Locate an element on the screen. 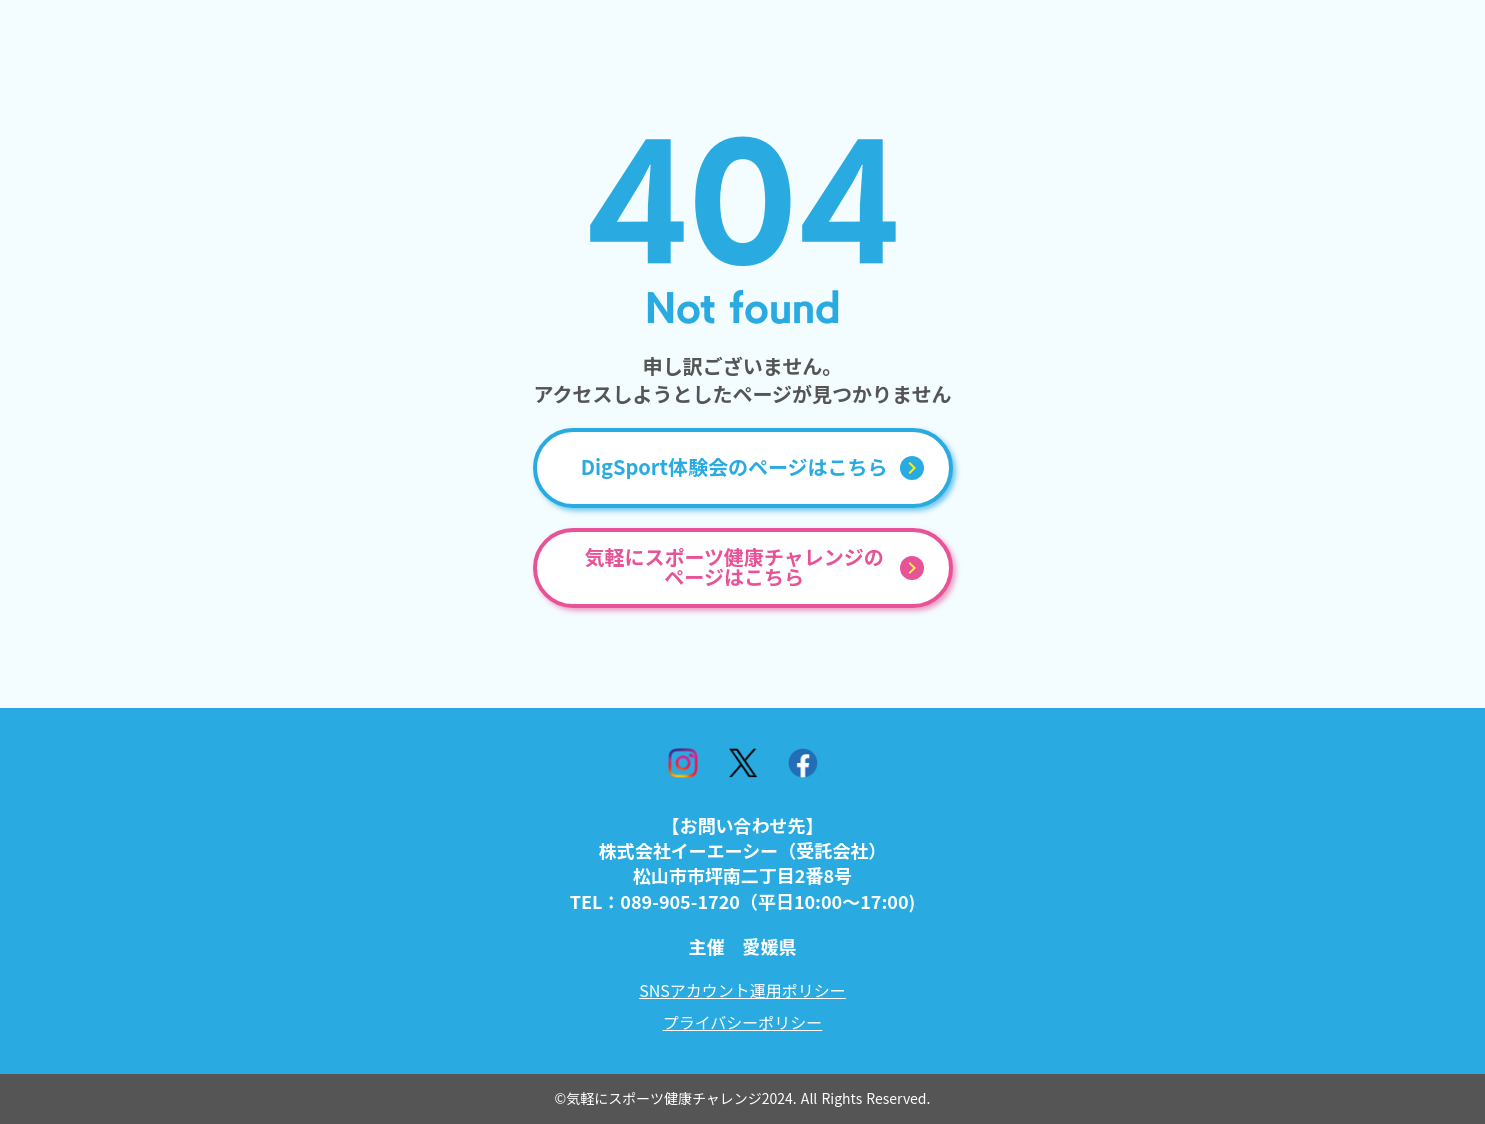  SNSアカウント運用ポリシー is located at coordinates (742, 990).